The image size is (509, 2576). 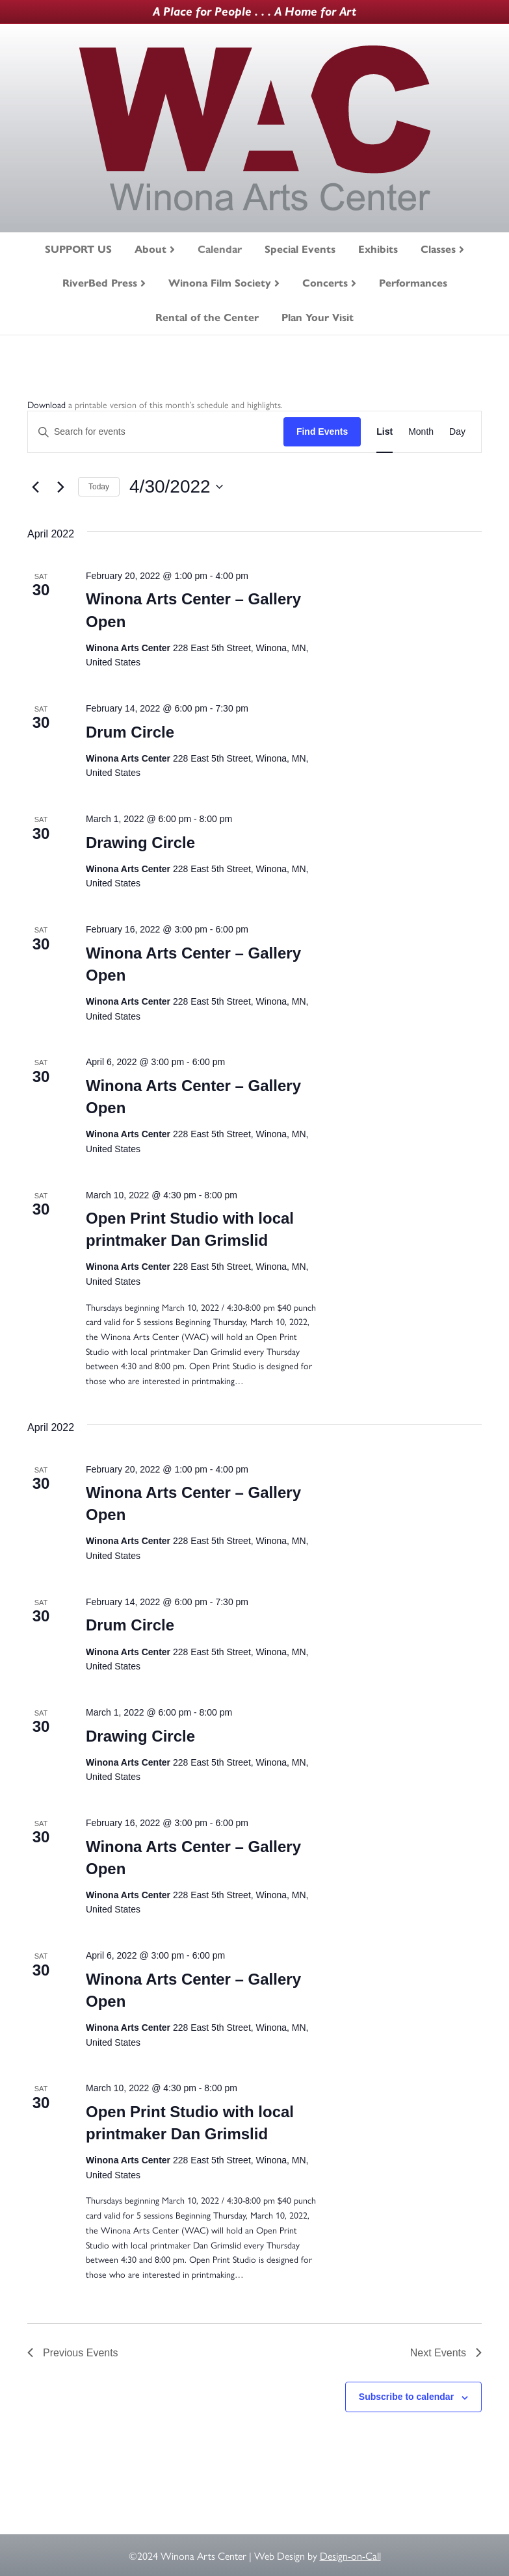 What do you see at coordinates (322, 431) in the screenshot?
I see `Find Events` at bounding box center [322, 431].